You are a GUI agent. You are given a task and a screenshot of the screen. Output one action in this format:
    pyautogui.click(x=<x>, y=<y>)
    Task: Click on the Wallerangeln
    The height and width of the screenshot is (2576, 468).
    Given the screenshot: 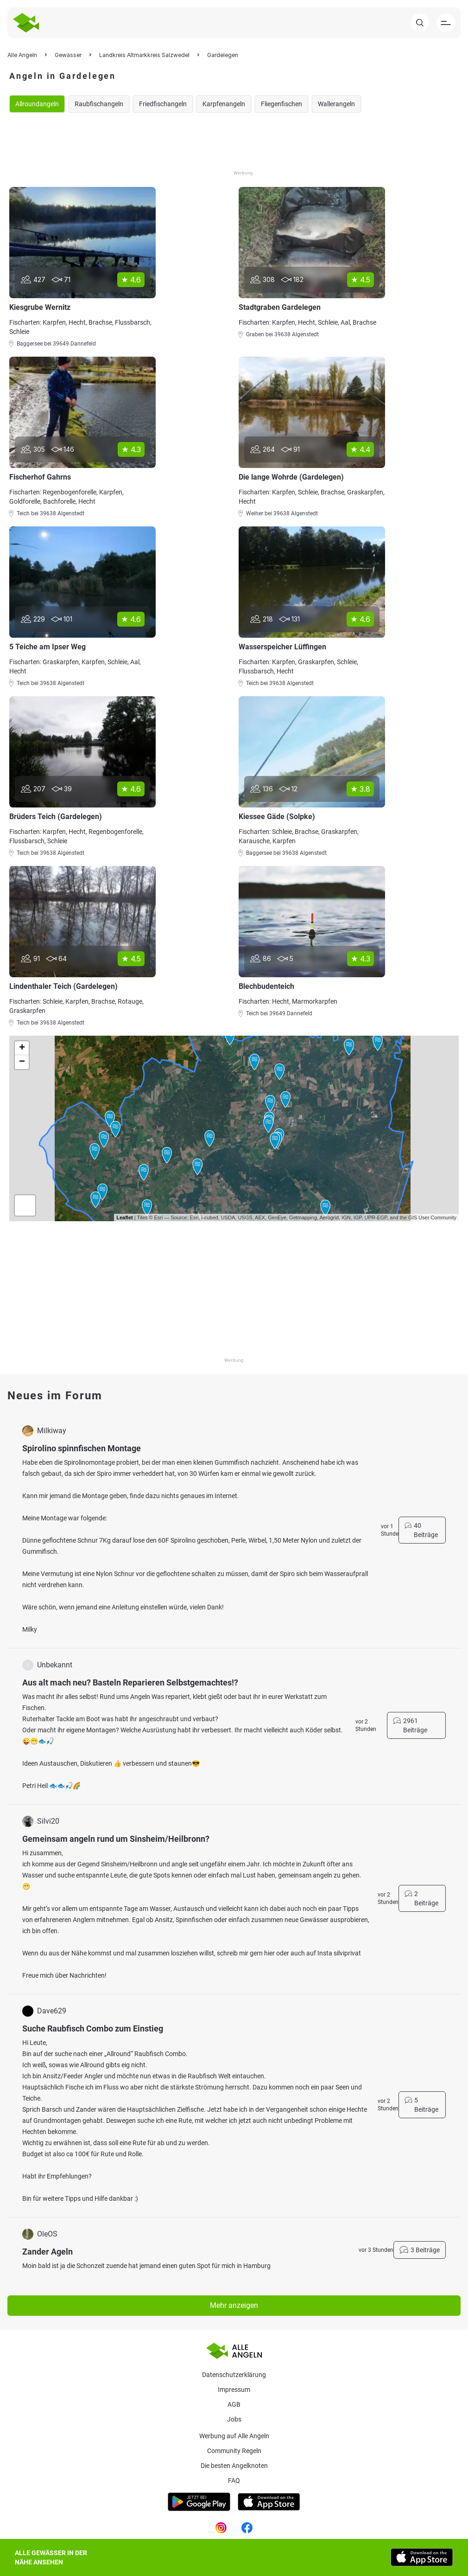 What is the action you would take?
    pyautogui.click(x=336, y=104)
    